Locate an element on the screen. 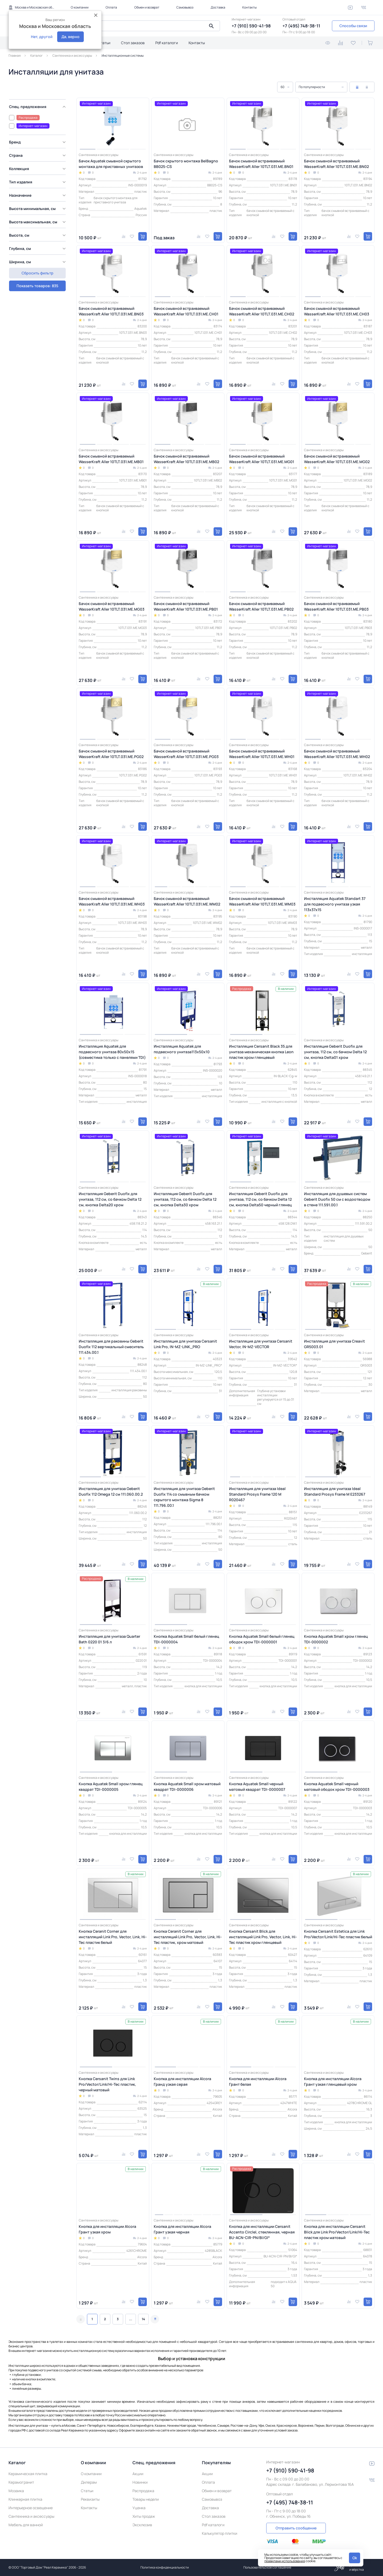 The image size is (383, 2576). Сантехника и аксессуары is located at coordinates (31, 2516).